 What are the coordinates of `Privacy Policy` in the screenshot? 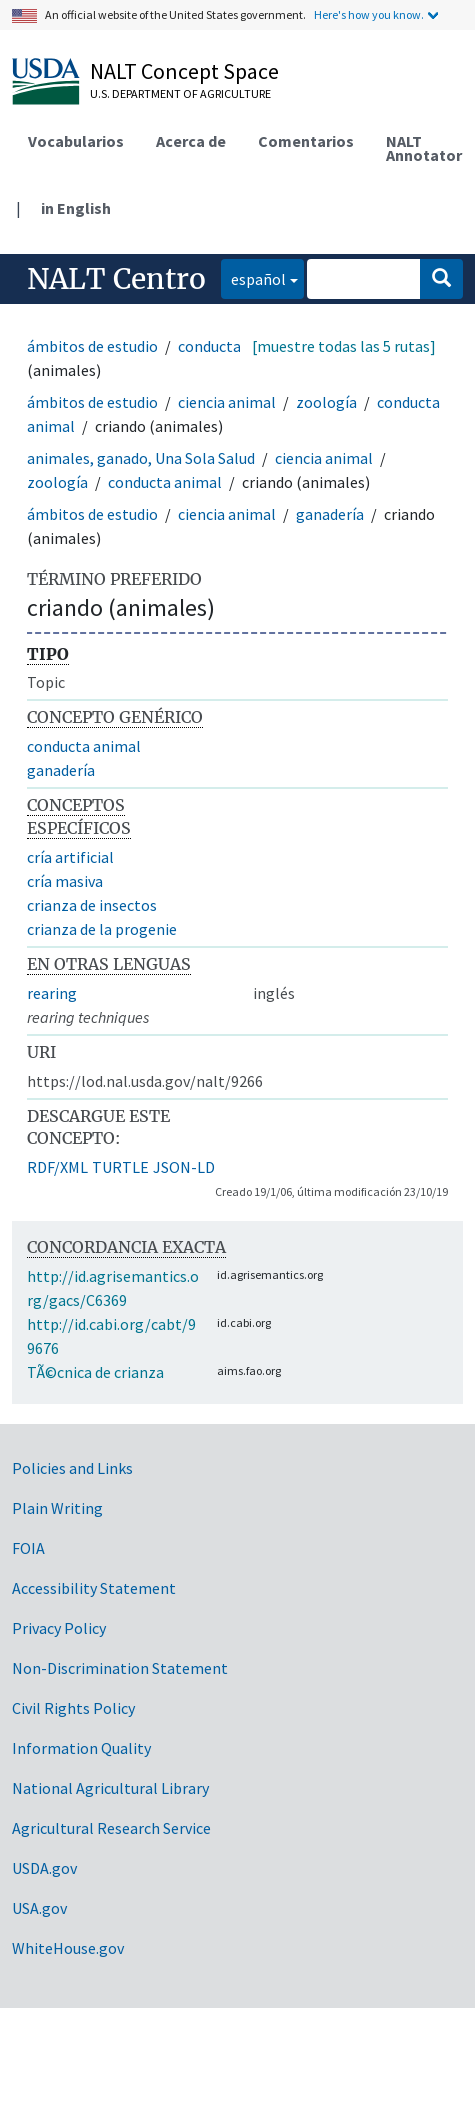 It's located at (59, 1628).